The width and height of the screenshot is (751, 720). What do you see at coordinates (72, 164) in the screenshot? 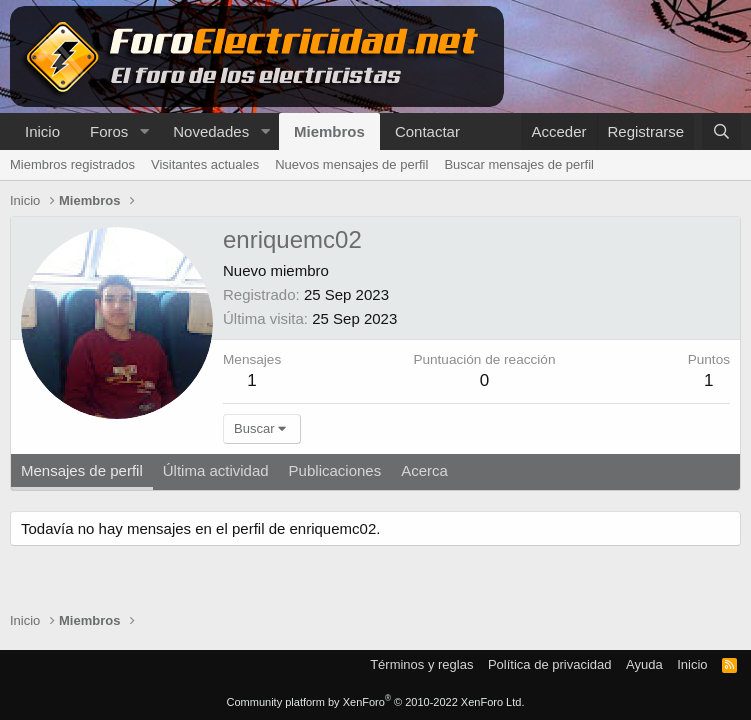
I see `Miembros registrados` at bounding box center [72, 164].